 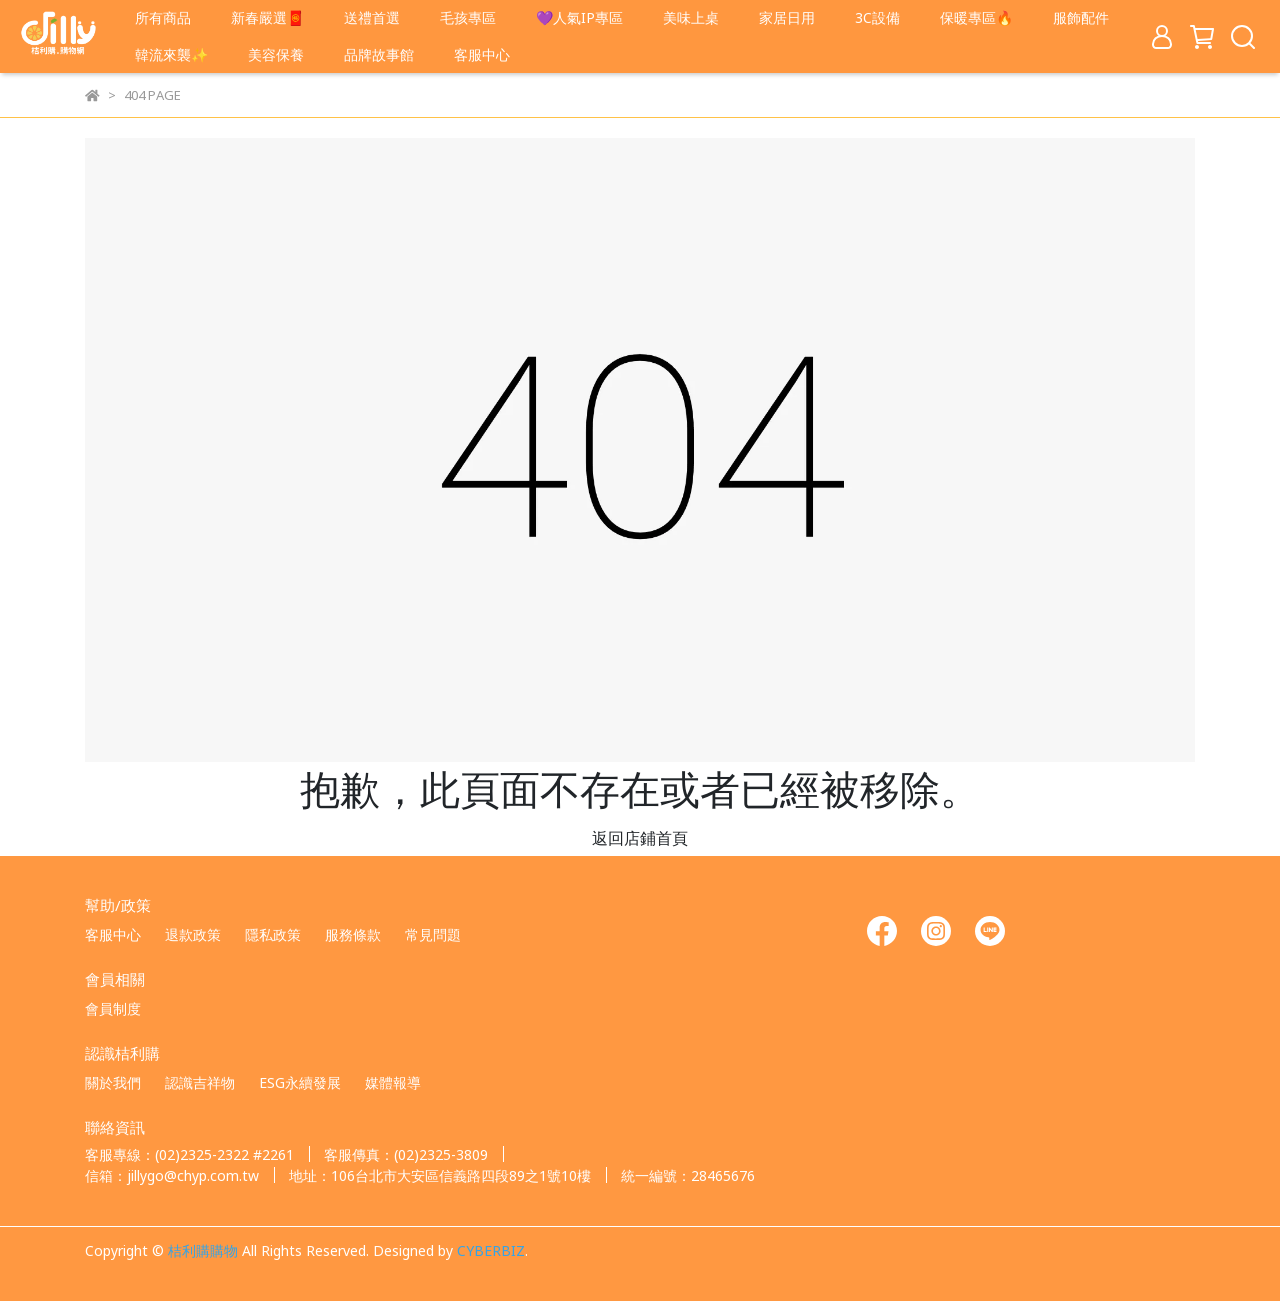 What do you see at coordinates (171, 54) in the screenshot?
I see `韓流來襲✨` at bounding box center [171, 54].